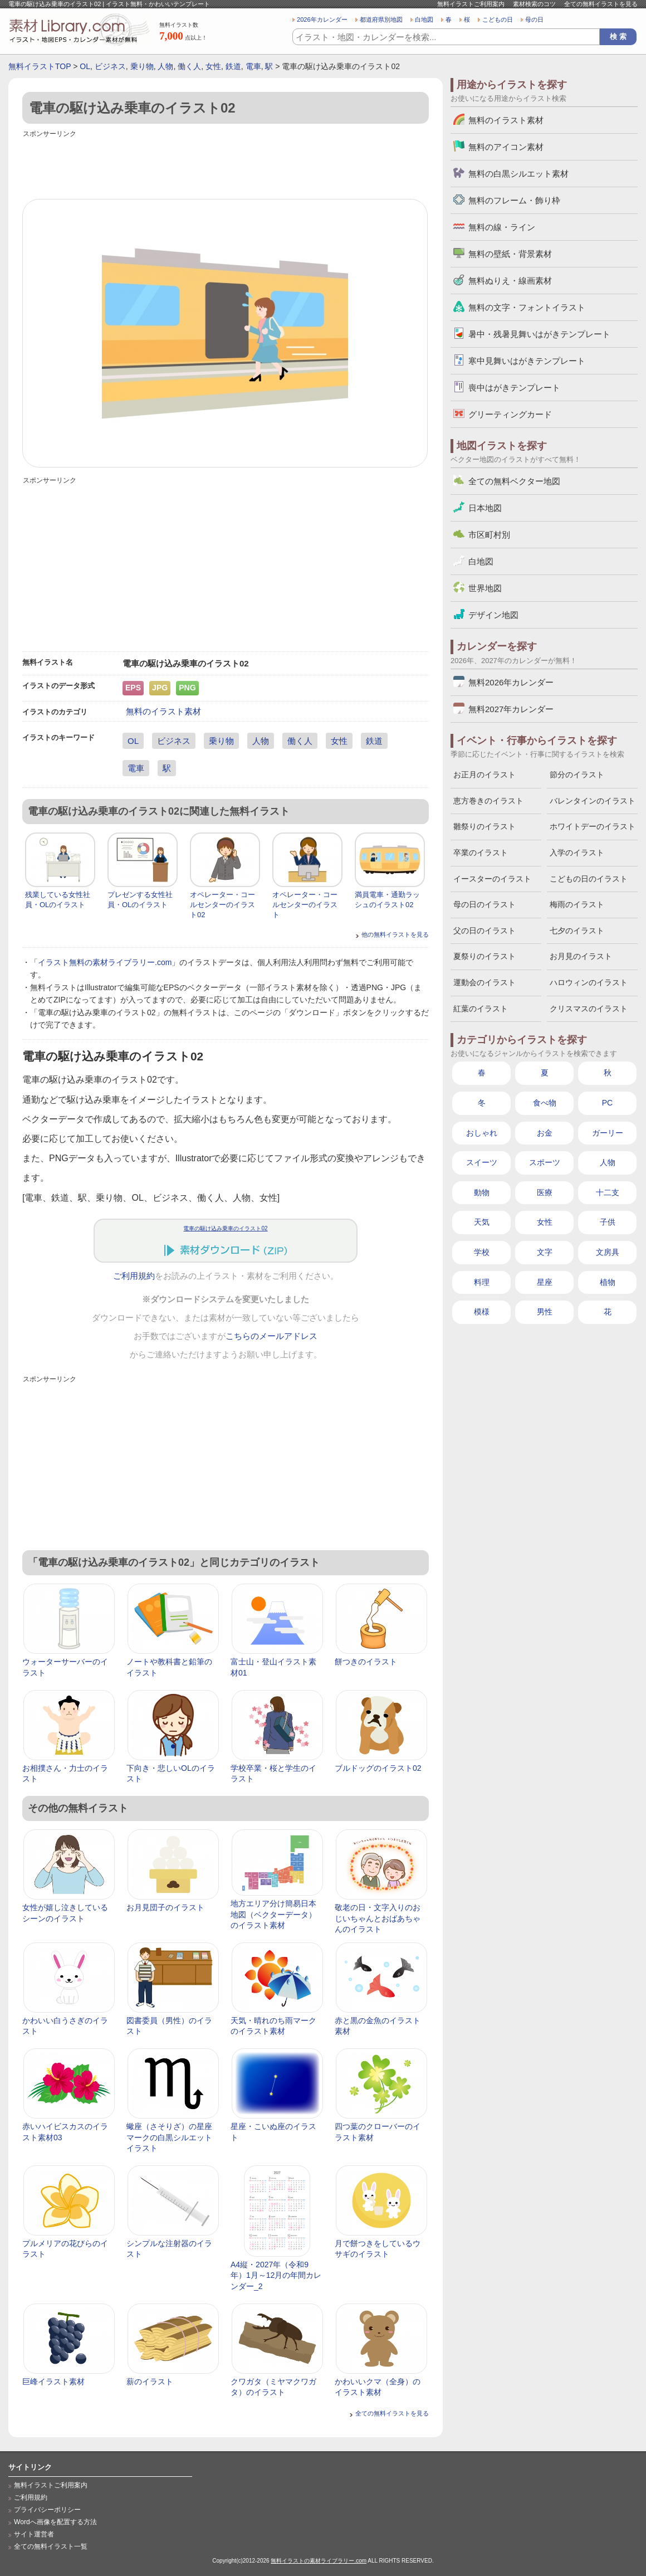 The height and width of the screenshot is (2576, 646). What do you see at coordinates (482, 1311) in the screenshot?
I see `模様` at bounding box center [482, 1311].